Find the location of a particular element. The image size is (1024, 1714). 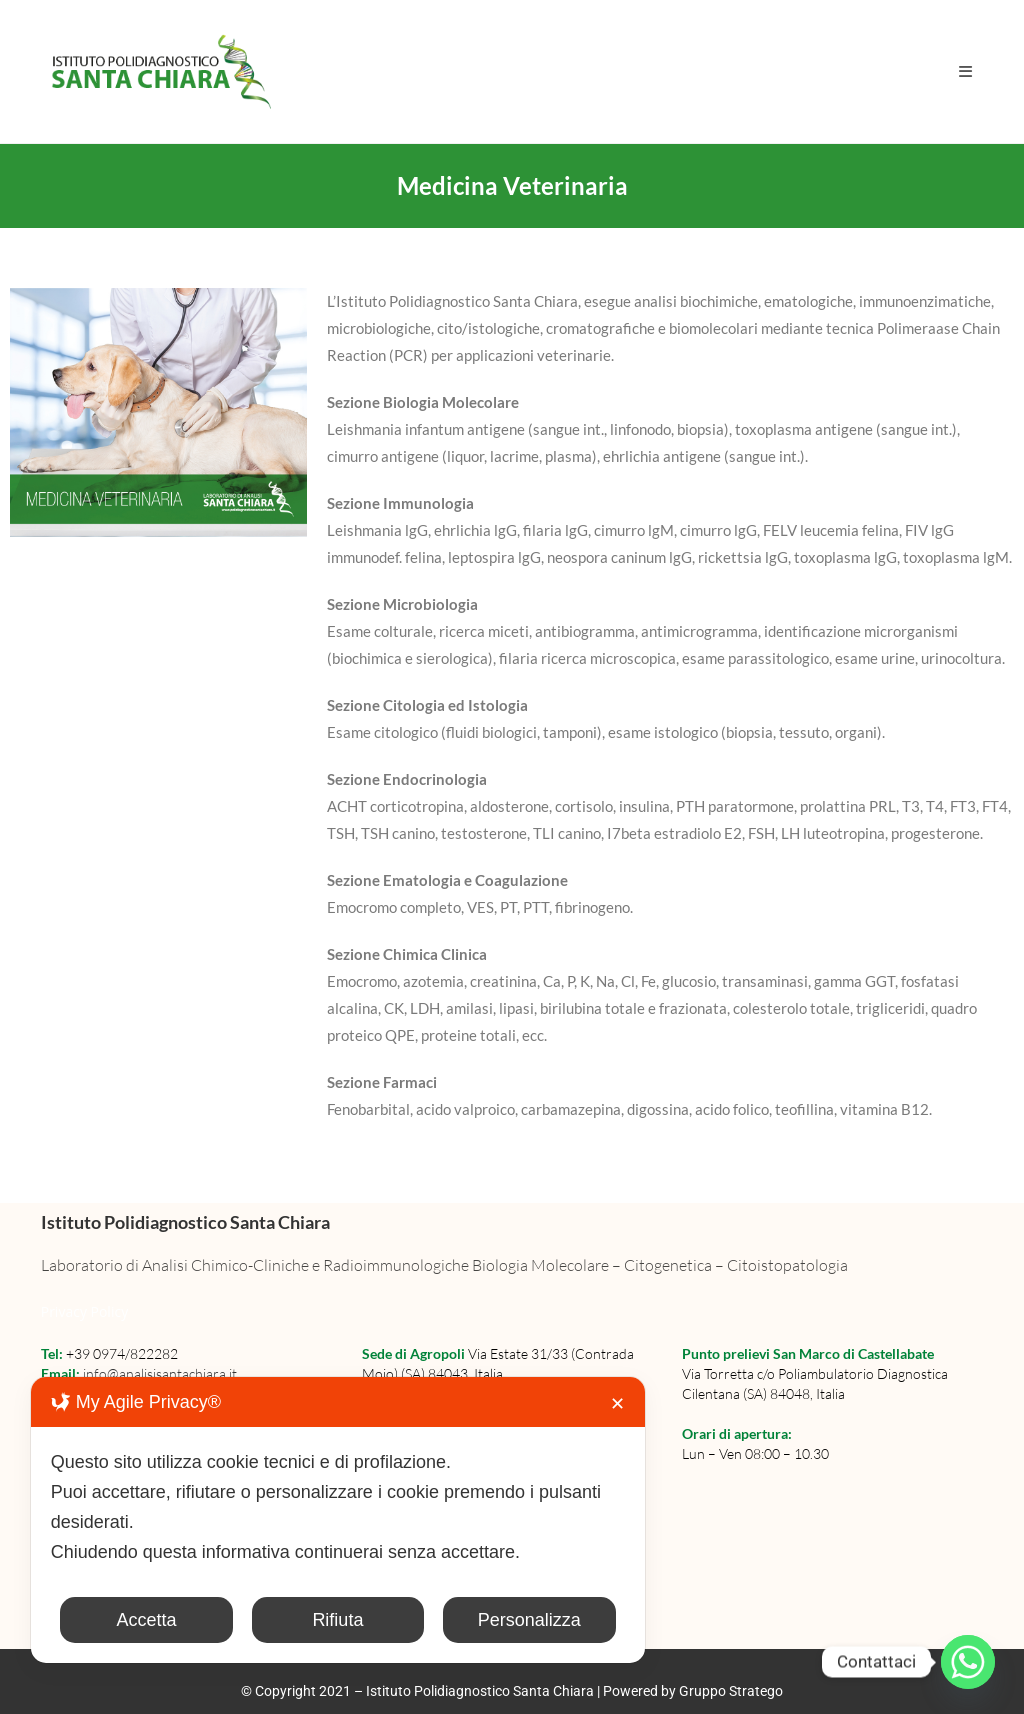

info@analisisantachiara.it is located at coordinates (160, 1373).